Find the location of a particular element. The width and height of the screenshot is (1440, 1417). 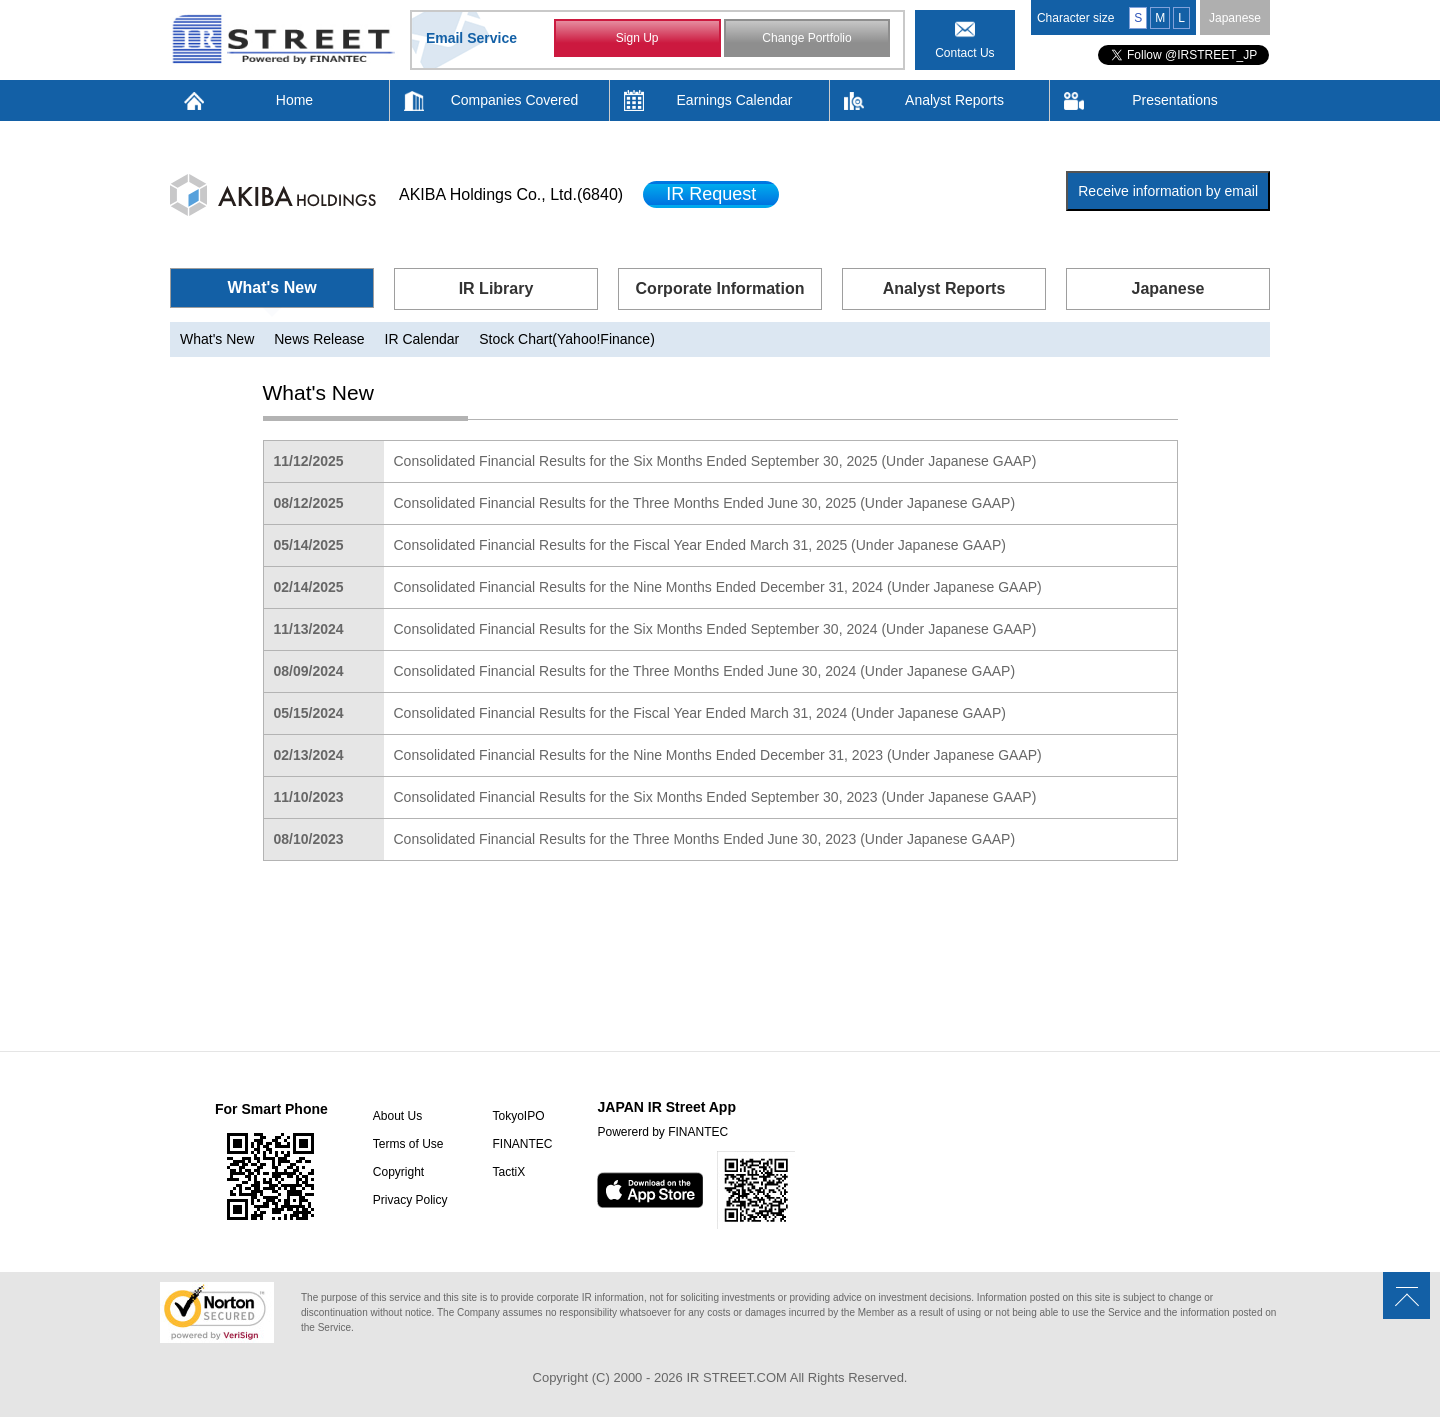

News Release is located at coordinates (319, 339).